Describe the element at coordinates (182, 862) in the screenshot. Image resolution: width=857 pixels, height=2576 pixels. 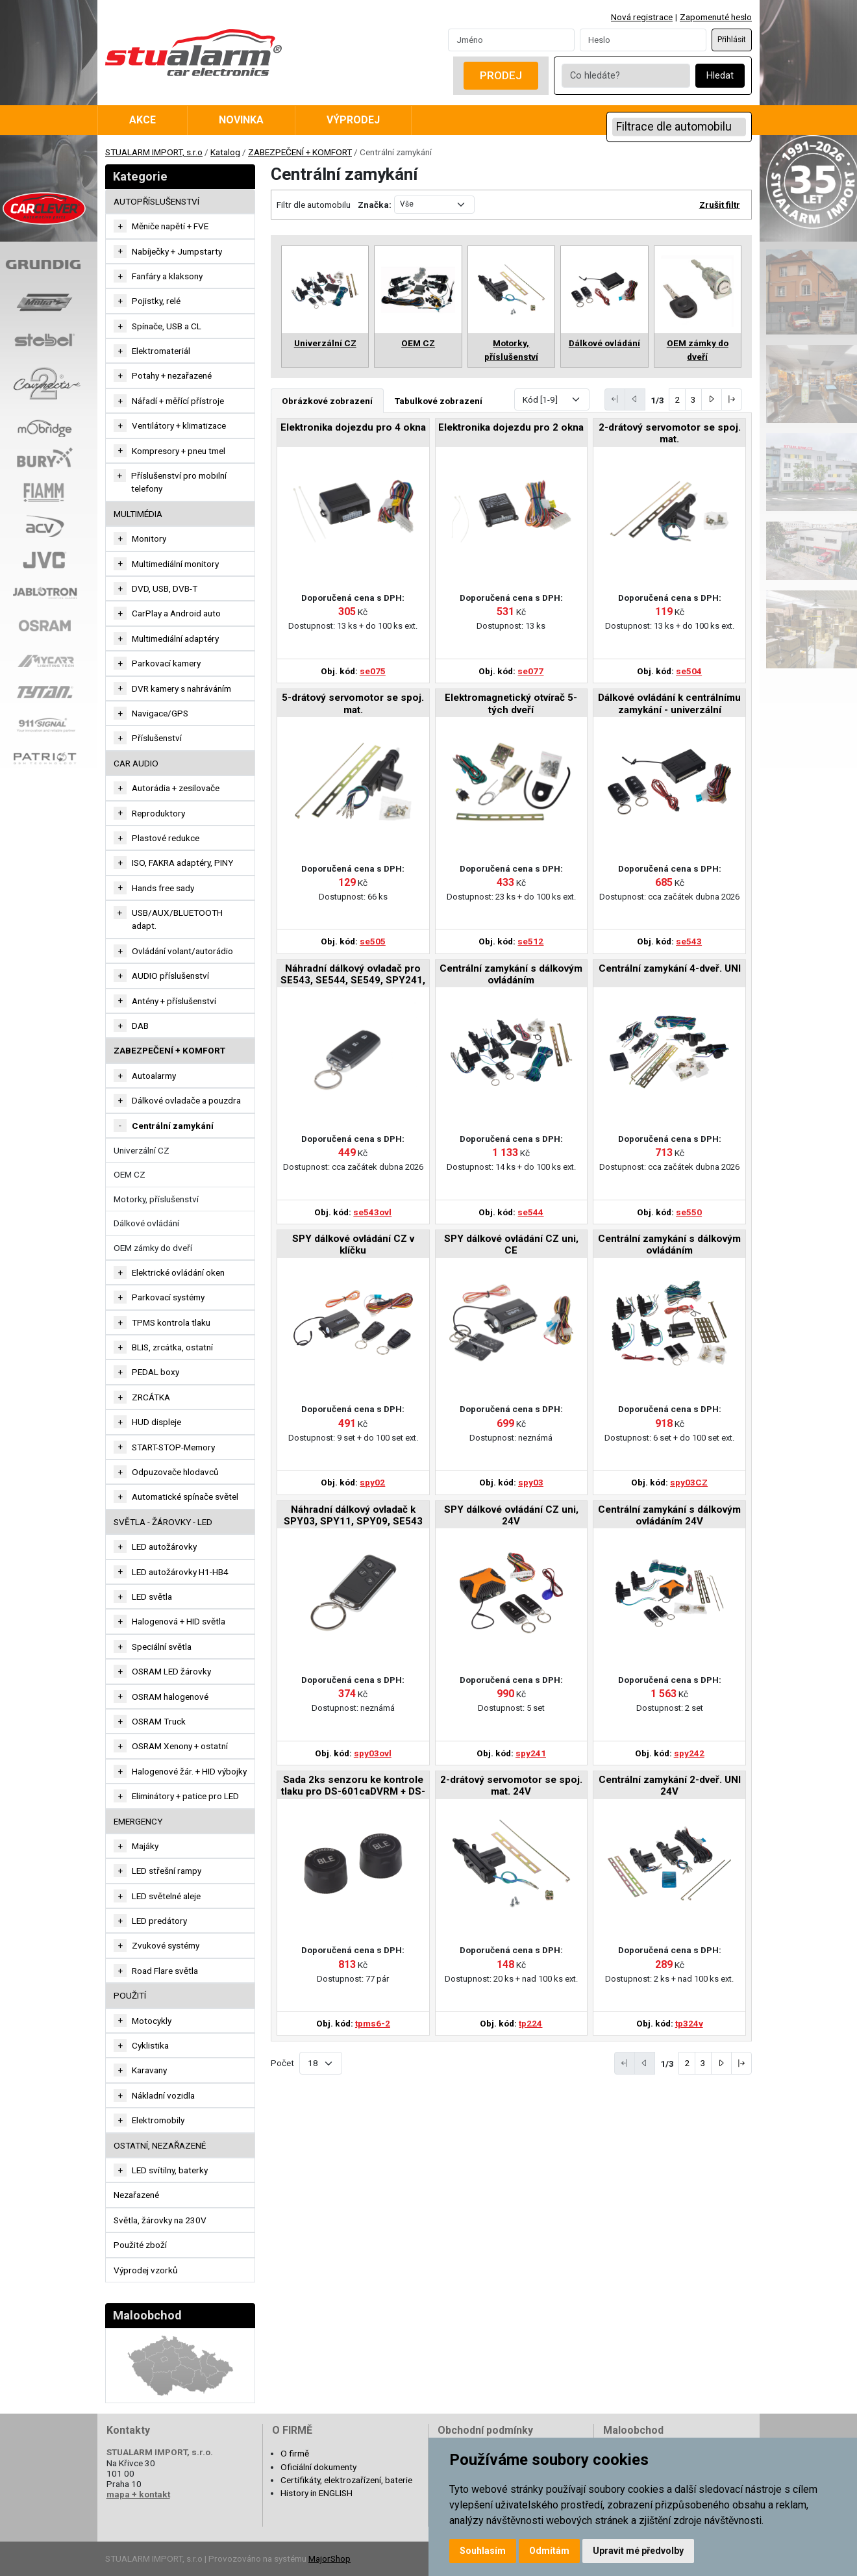
I see `ISO, FAKRA adaptéry, PINY` at that location.